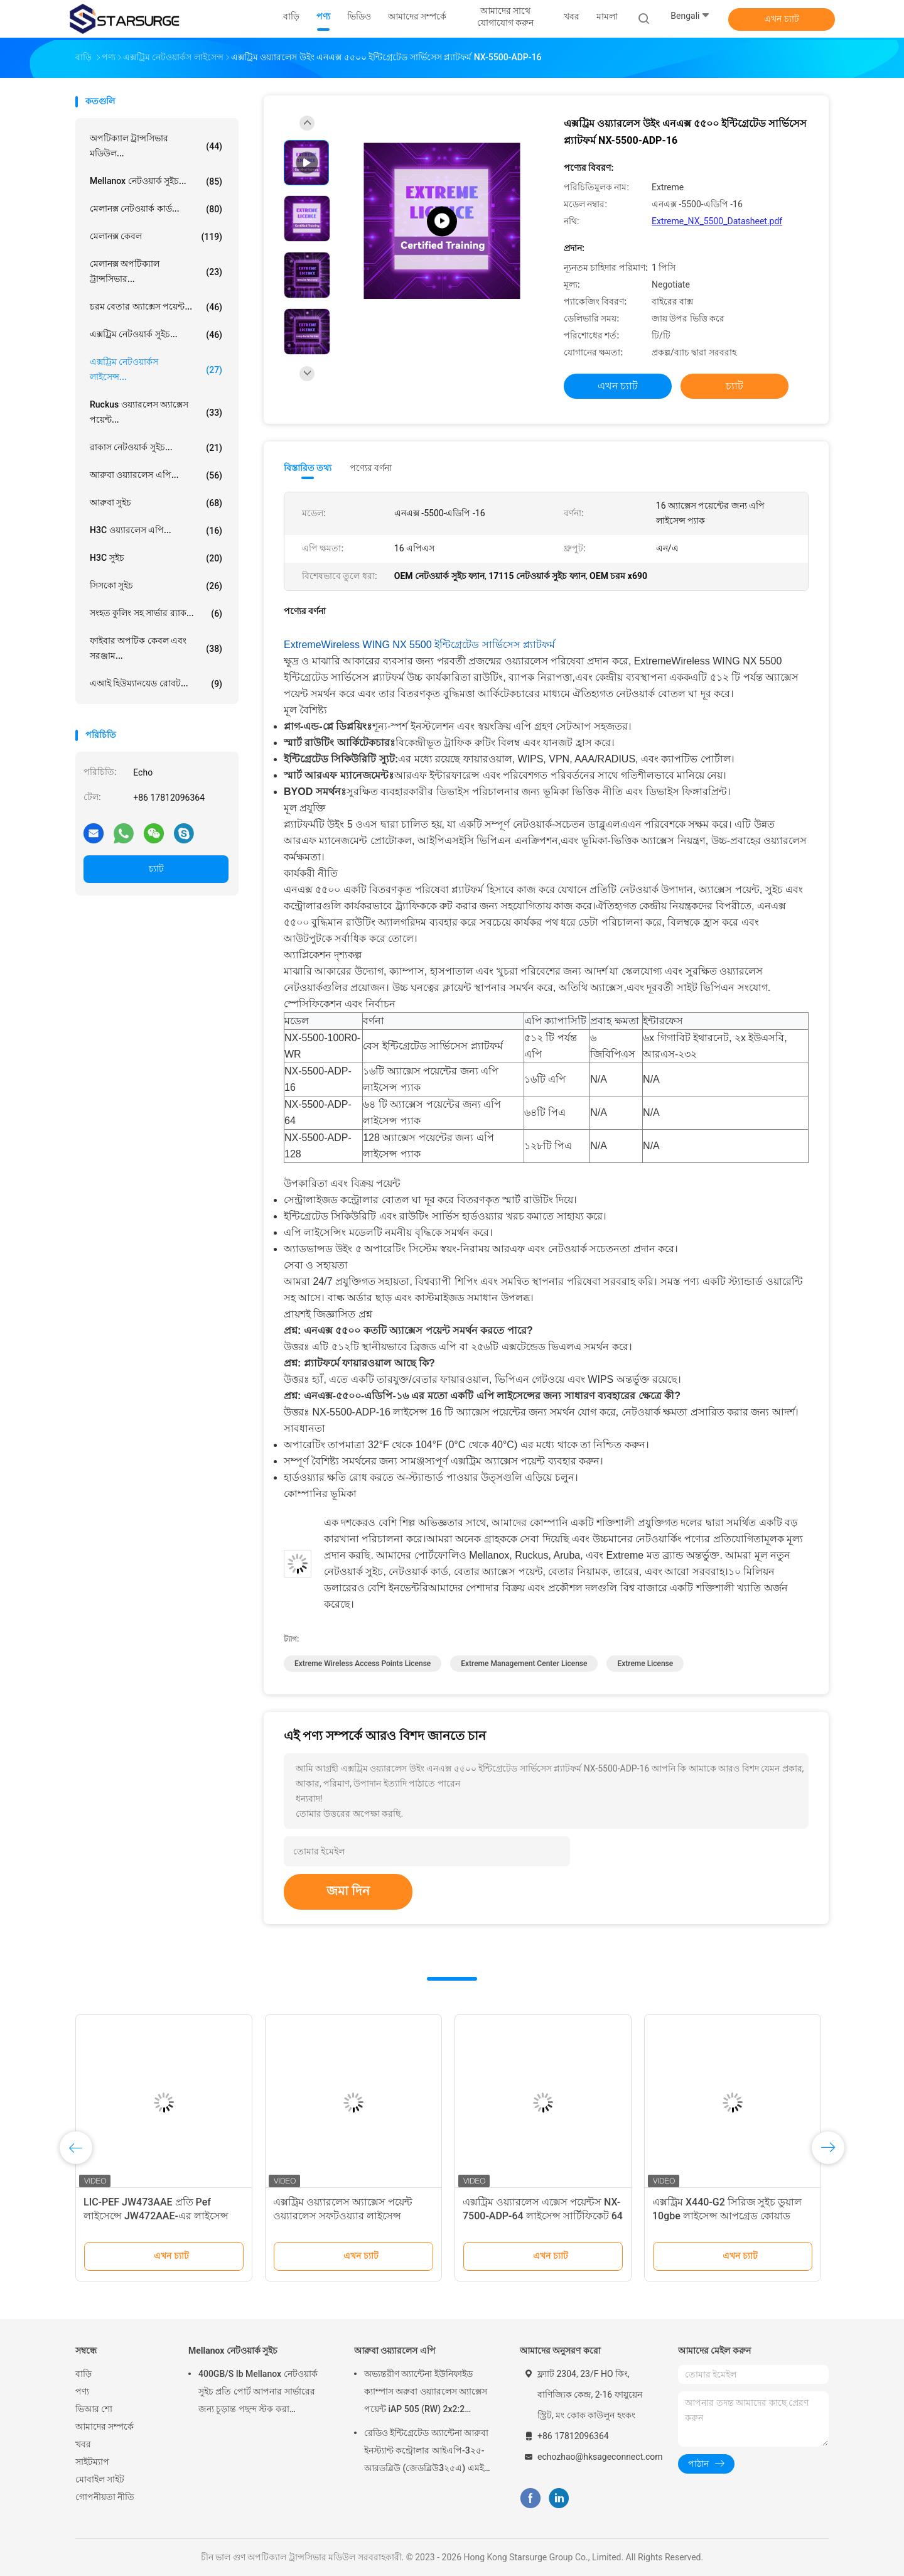 This screenshot has height=2576, width=904. Describe the element at coordinates (156, 684) in the screenshot. I see `এআই হিউম্যানয়েড রোবট...` at that location.